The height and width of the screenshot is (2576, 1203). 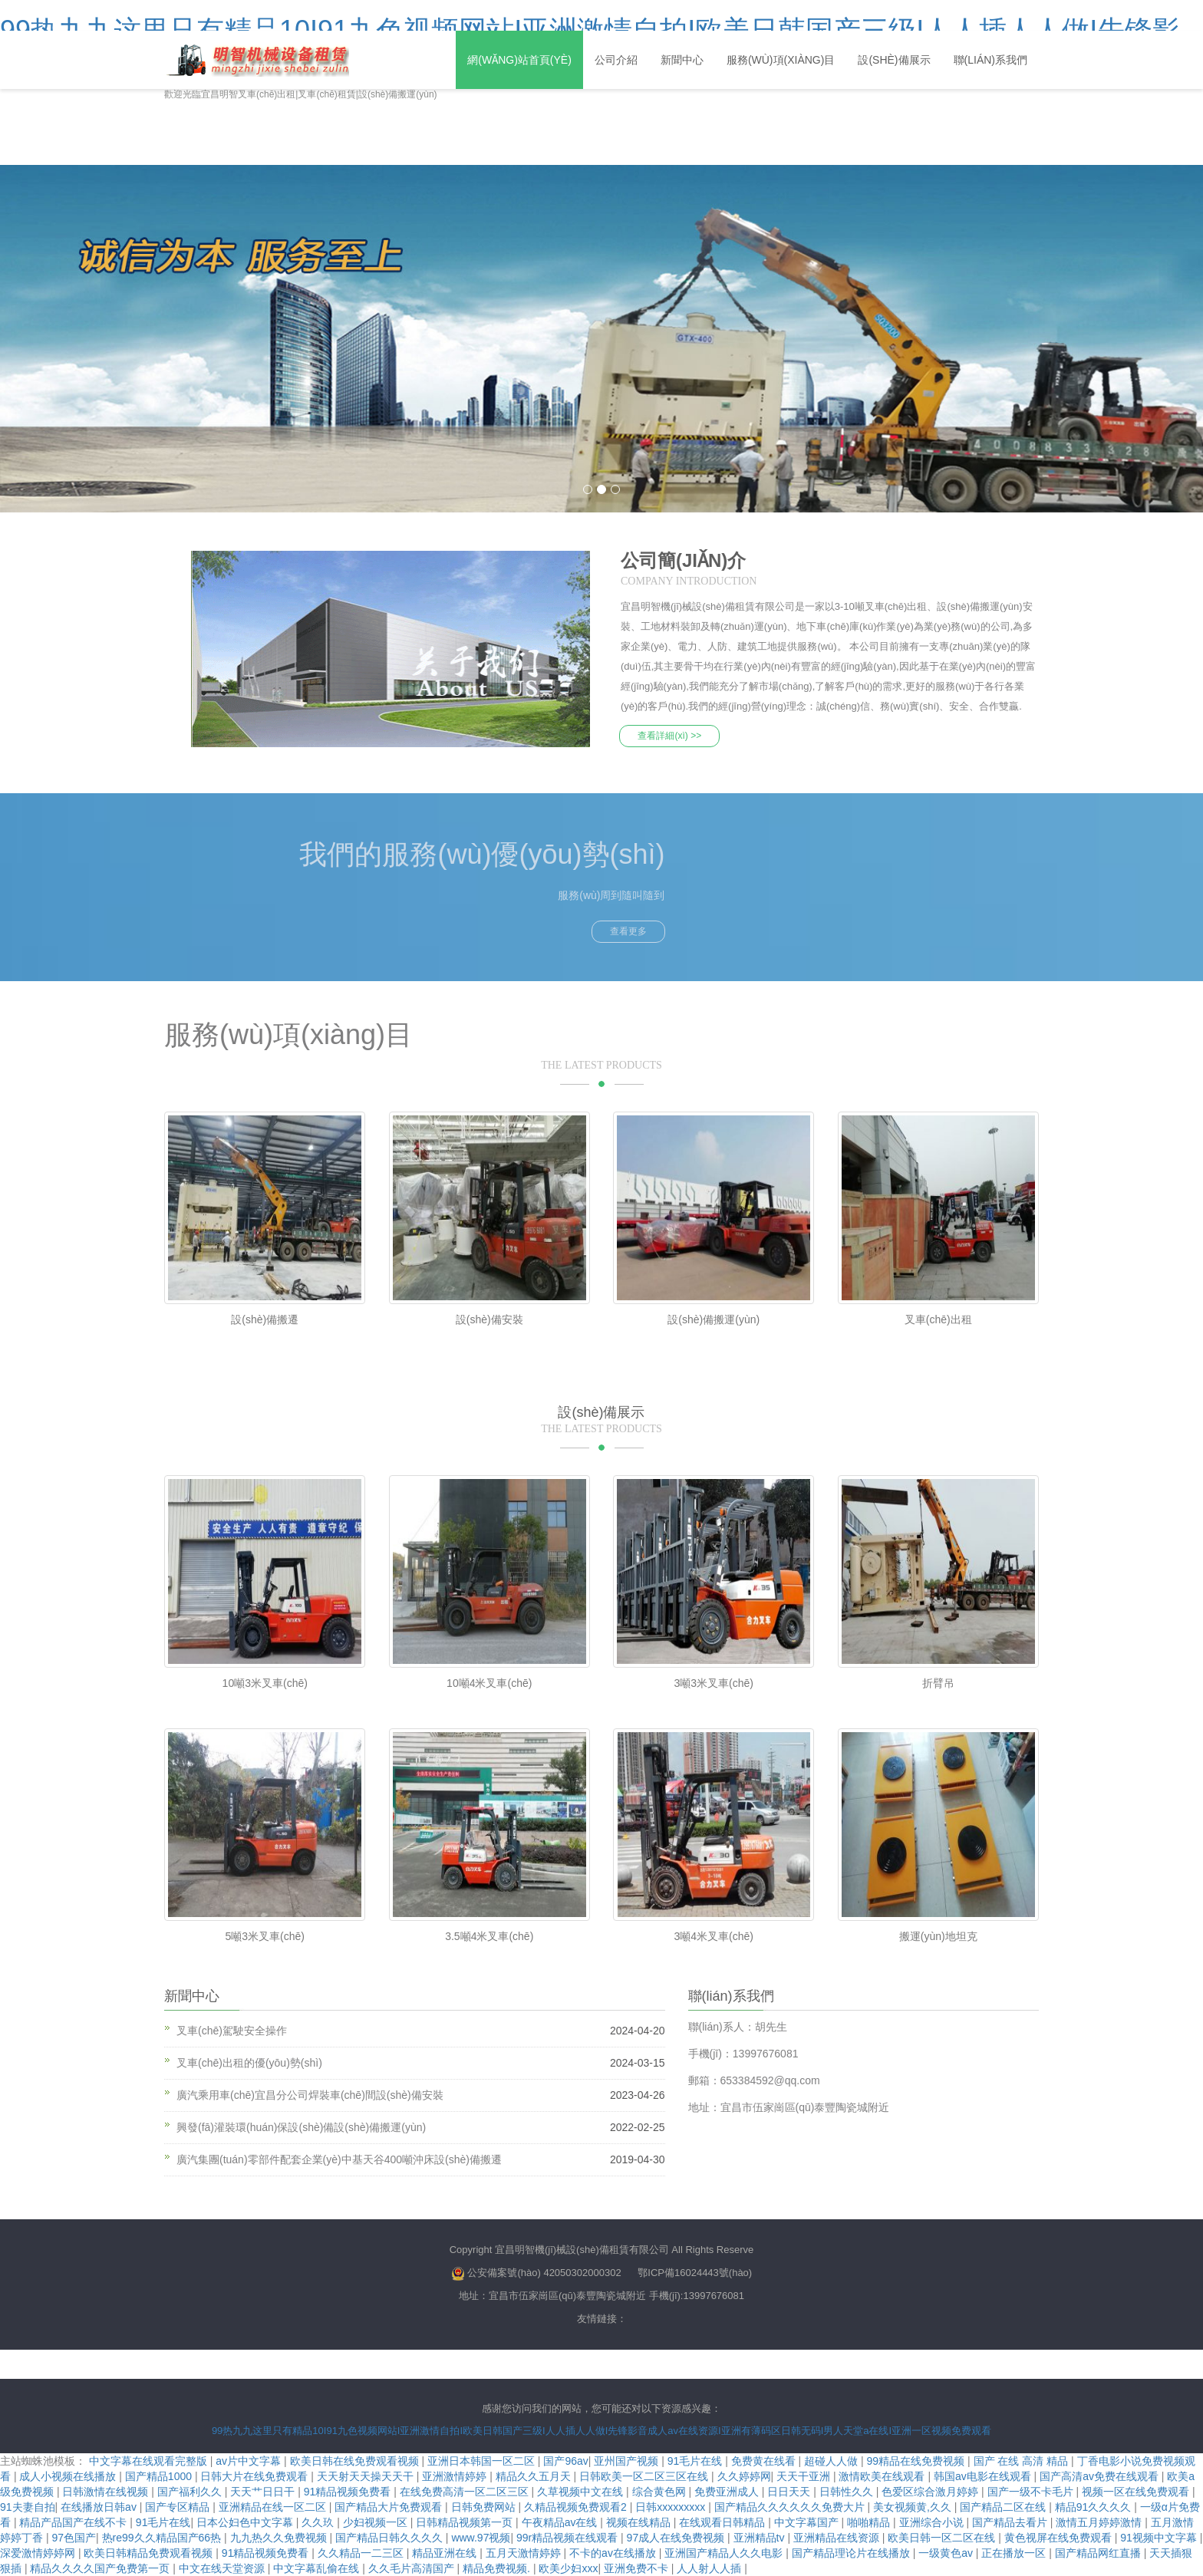 I want to click on 日韩免费网站, so click(x=485, y=2507).